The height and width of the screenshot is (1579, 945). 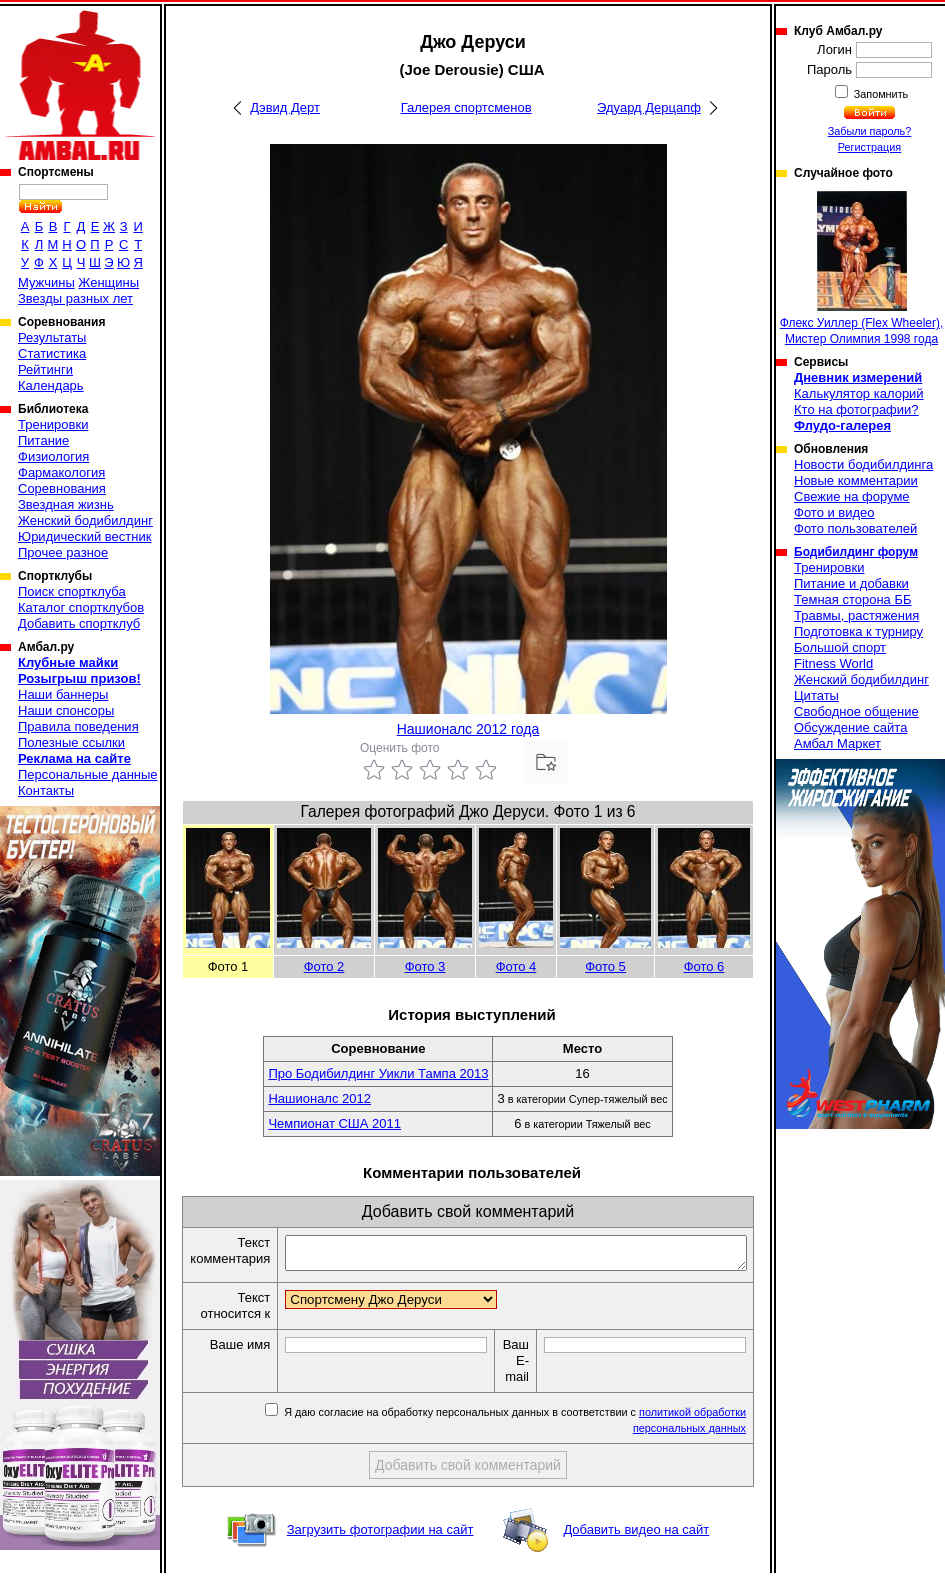 What do you see at coordinates (78, 726) in the screenshot?
I see `Правила поведения` at bounding box center [78, 726].